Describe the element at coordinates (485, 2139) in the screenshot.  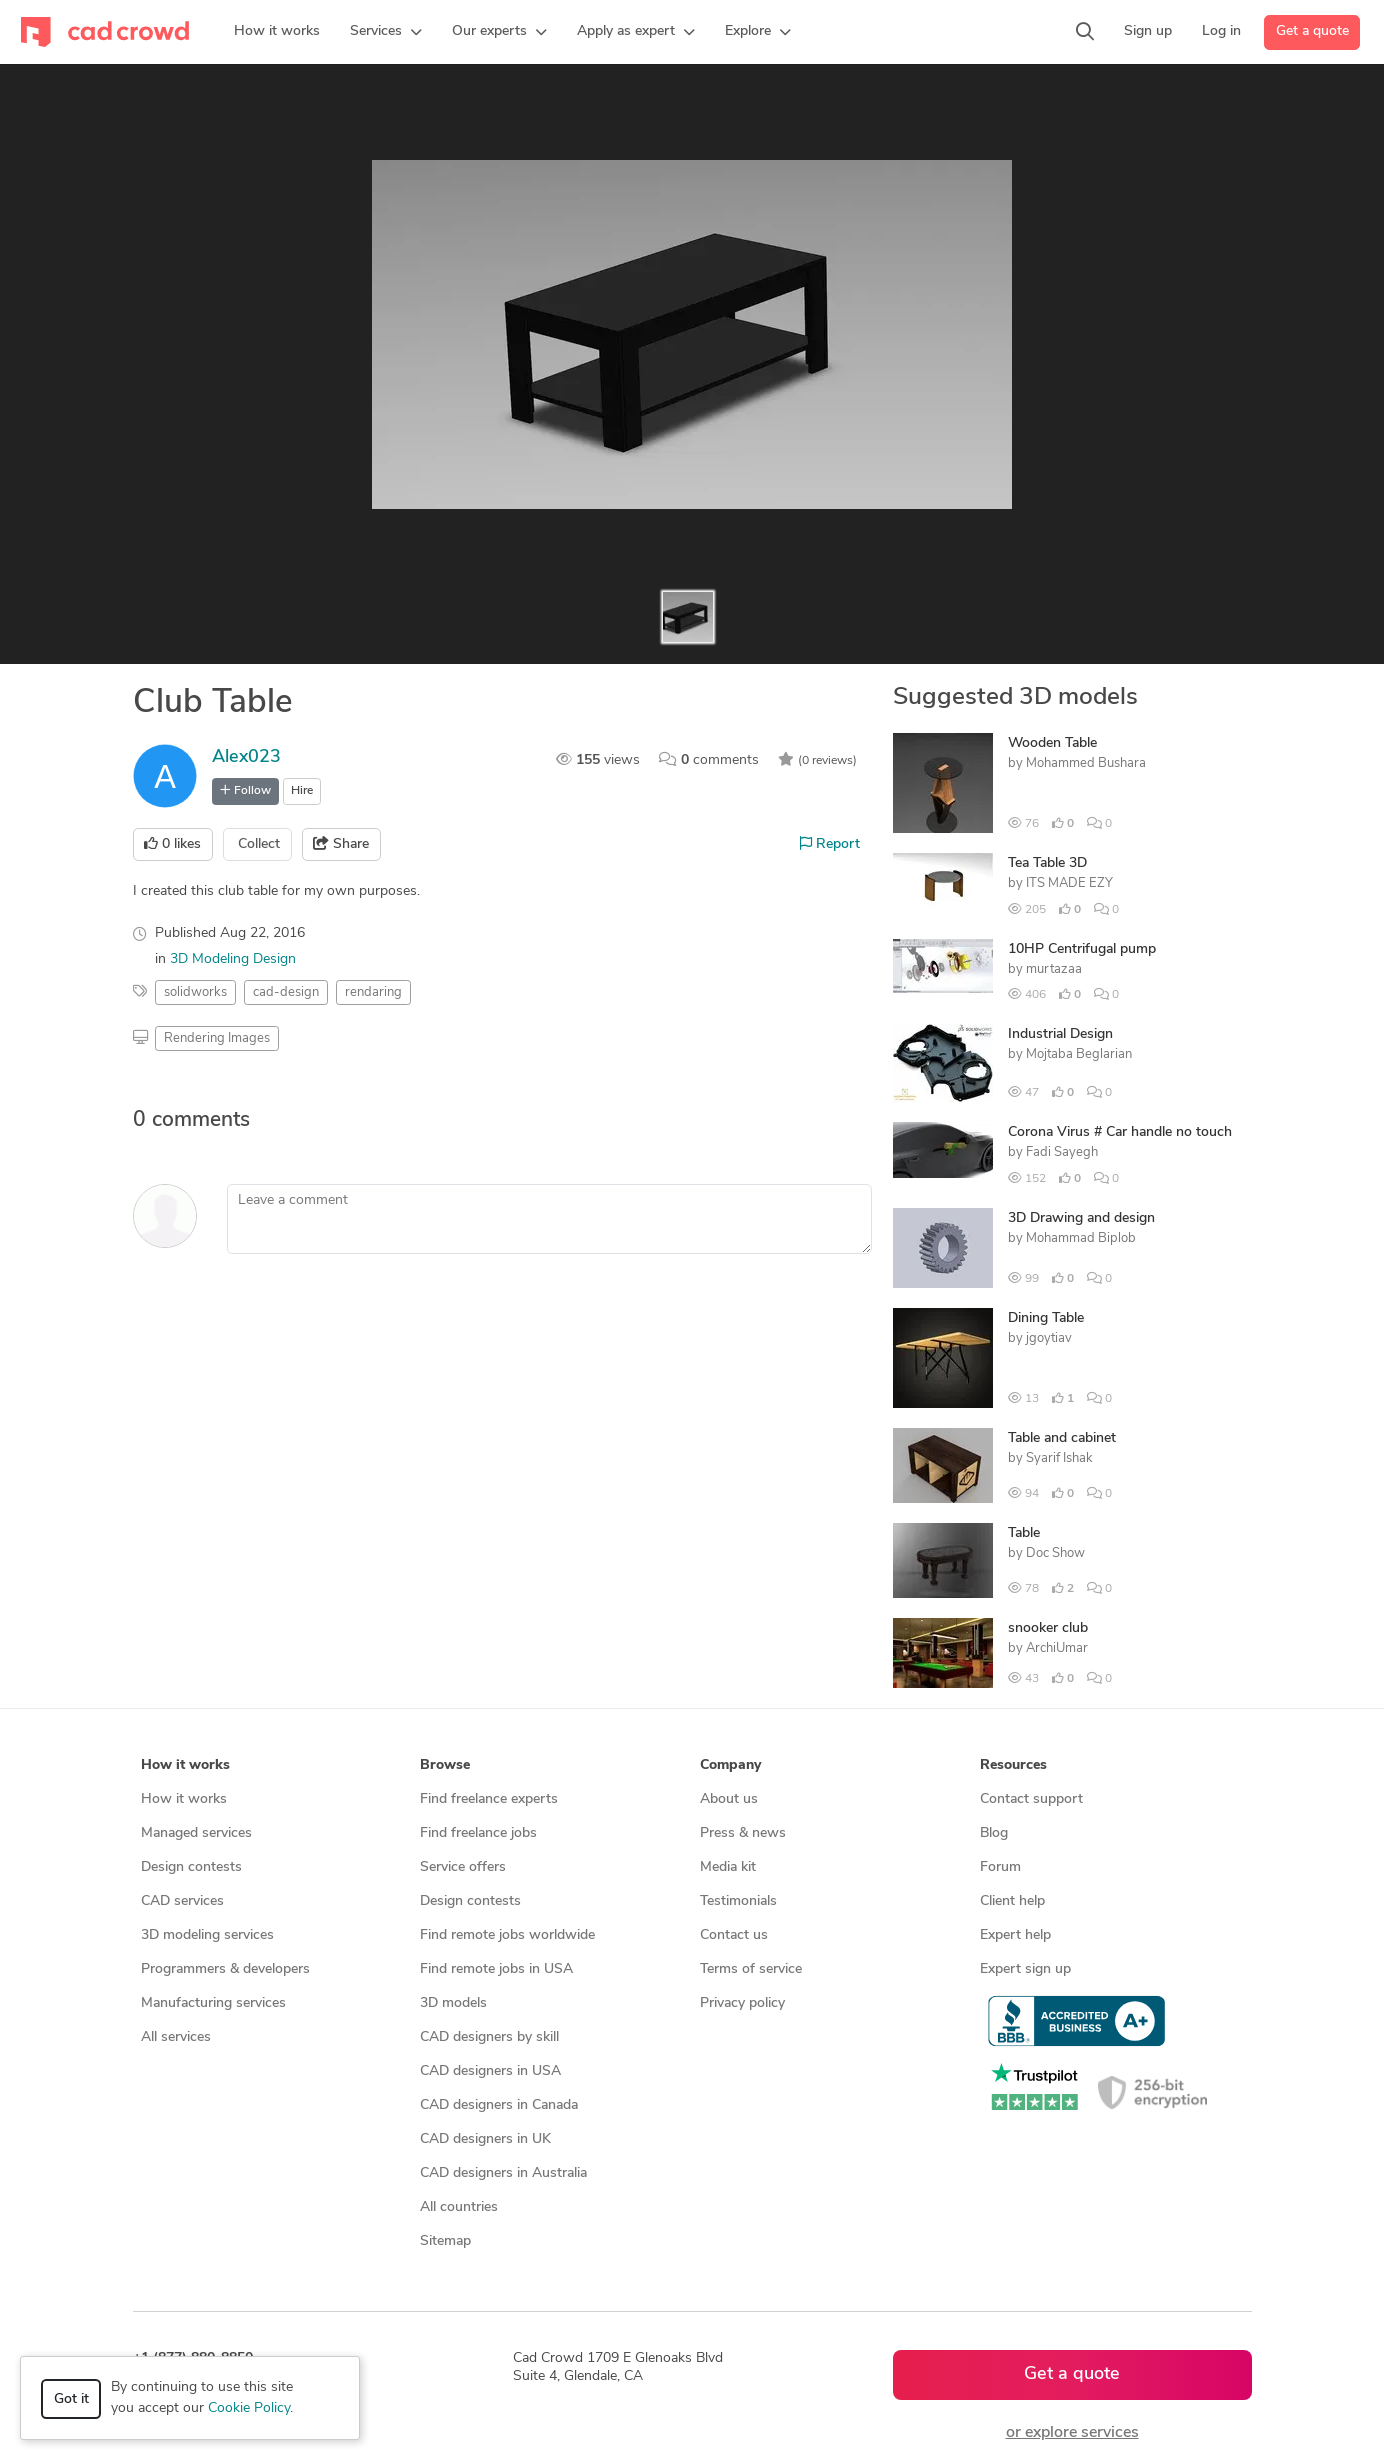
I see `CAD designers in UK` at that location.